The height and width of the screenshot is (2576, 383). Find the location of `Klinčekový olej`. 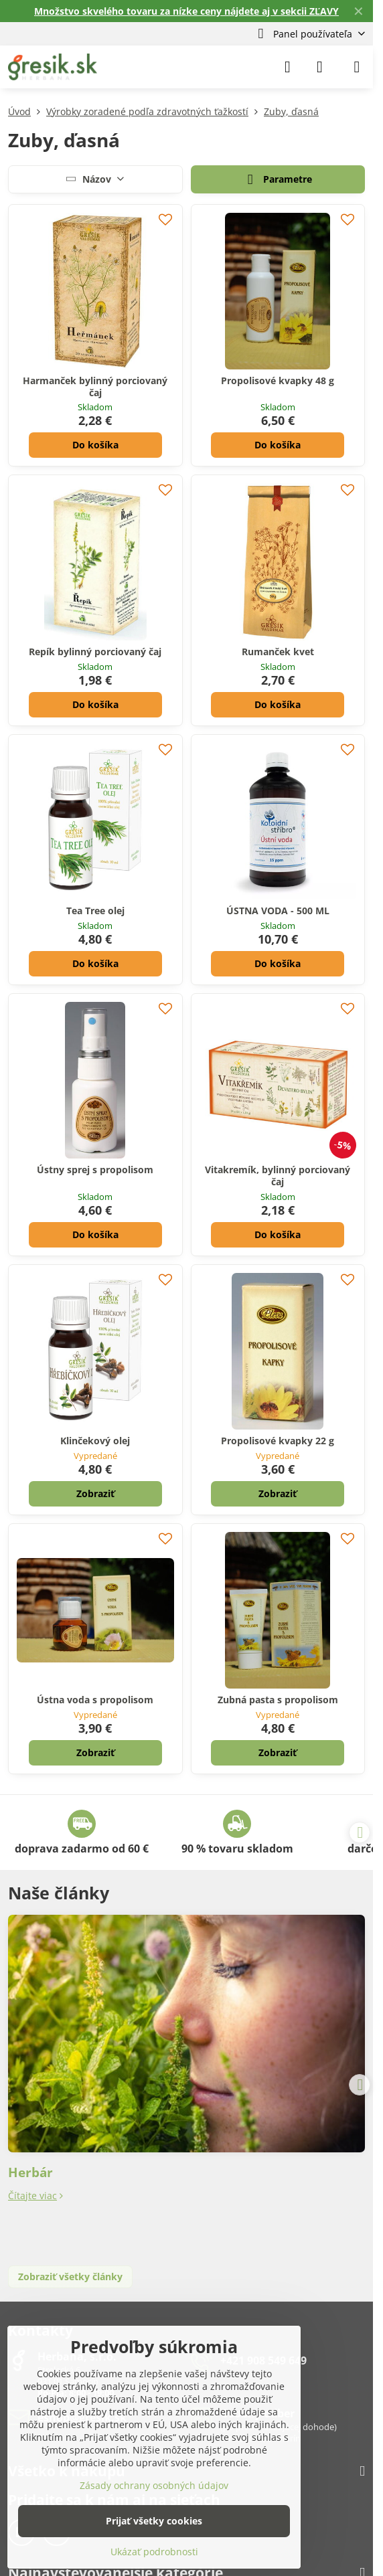

Klinčekový olej is located at coordinates (95, 1440).